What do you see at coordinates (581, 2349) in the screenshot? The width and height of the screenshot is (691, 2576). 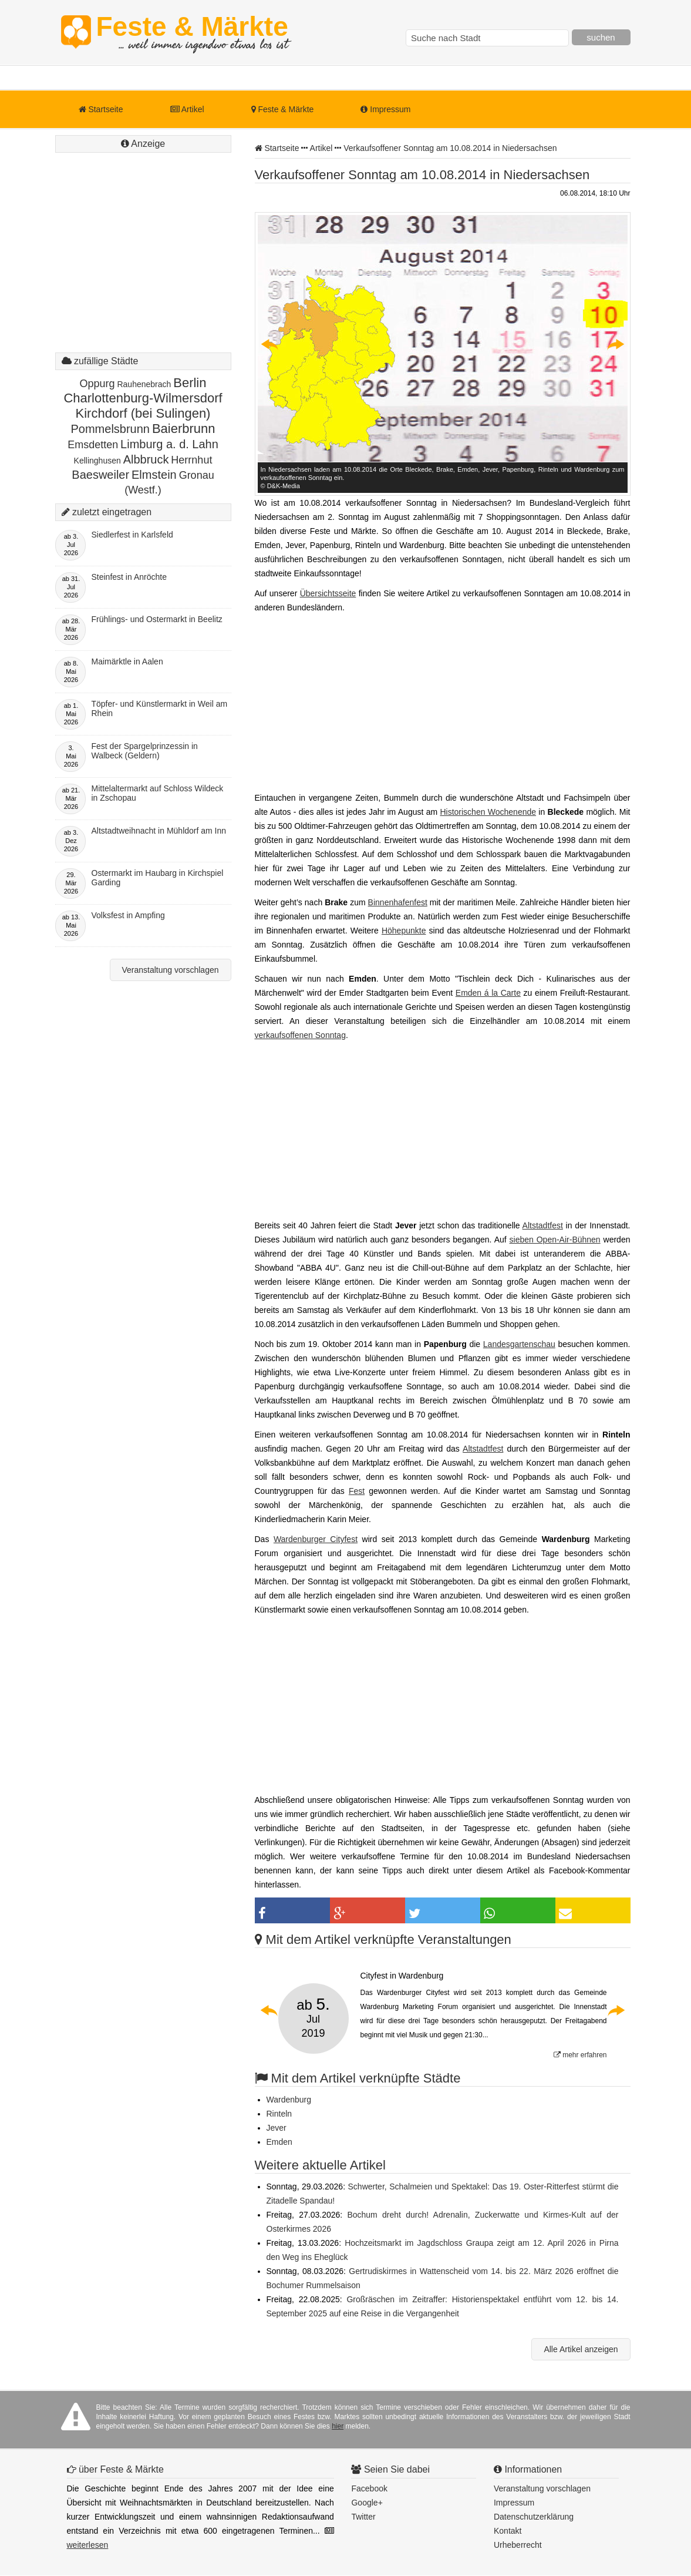 I see `Alle Artikel anzeigen` at bounding box center [581, 2349].